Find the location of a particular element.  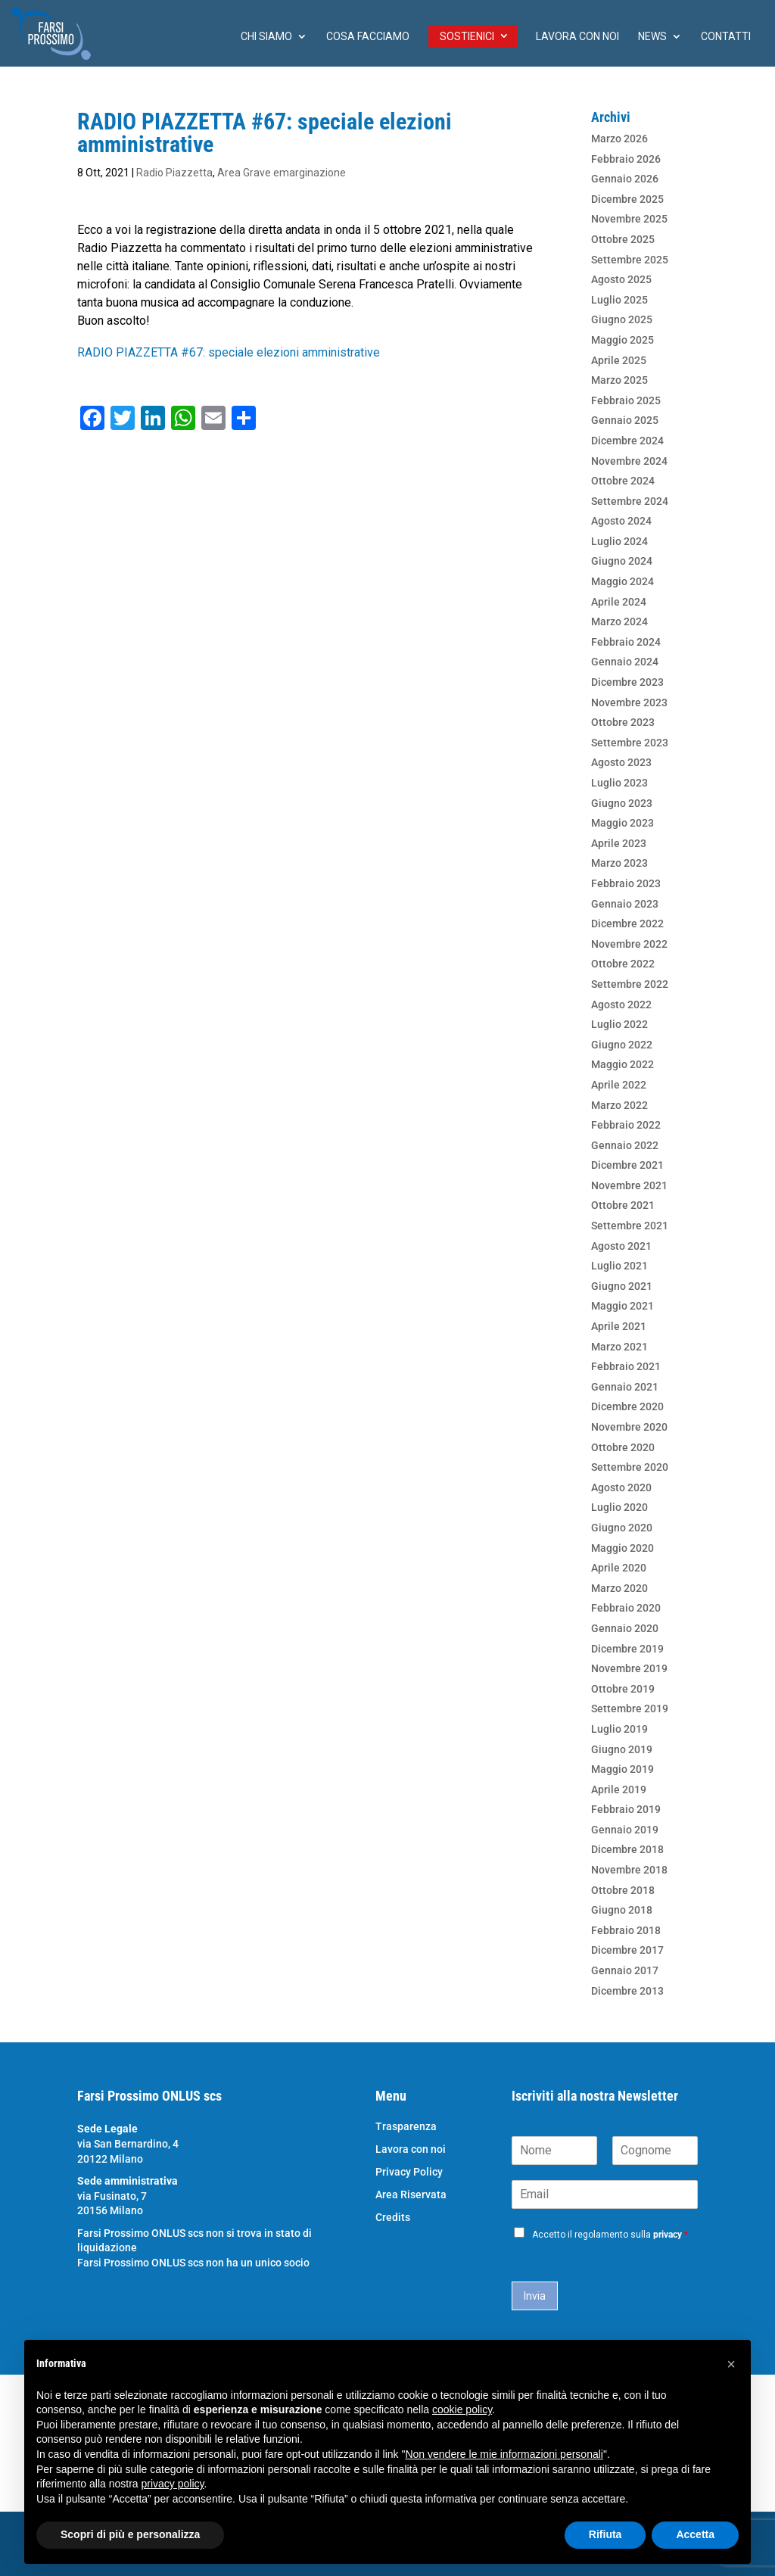

Contatti is located at coordinates (726, 36).